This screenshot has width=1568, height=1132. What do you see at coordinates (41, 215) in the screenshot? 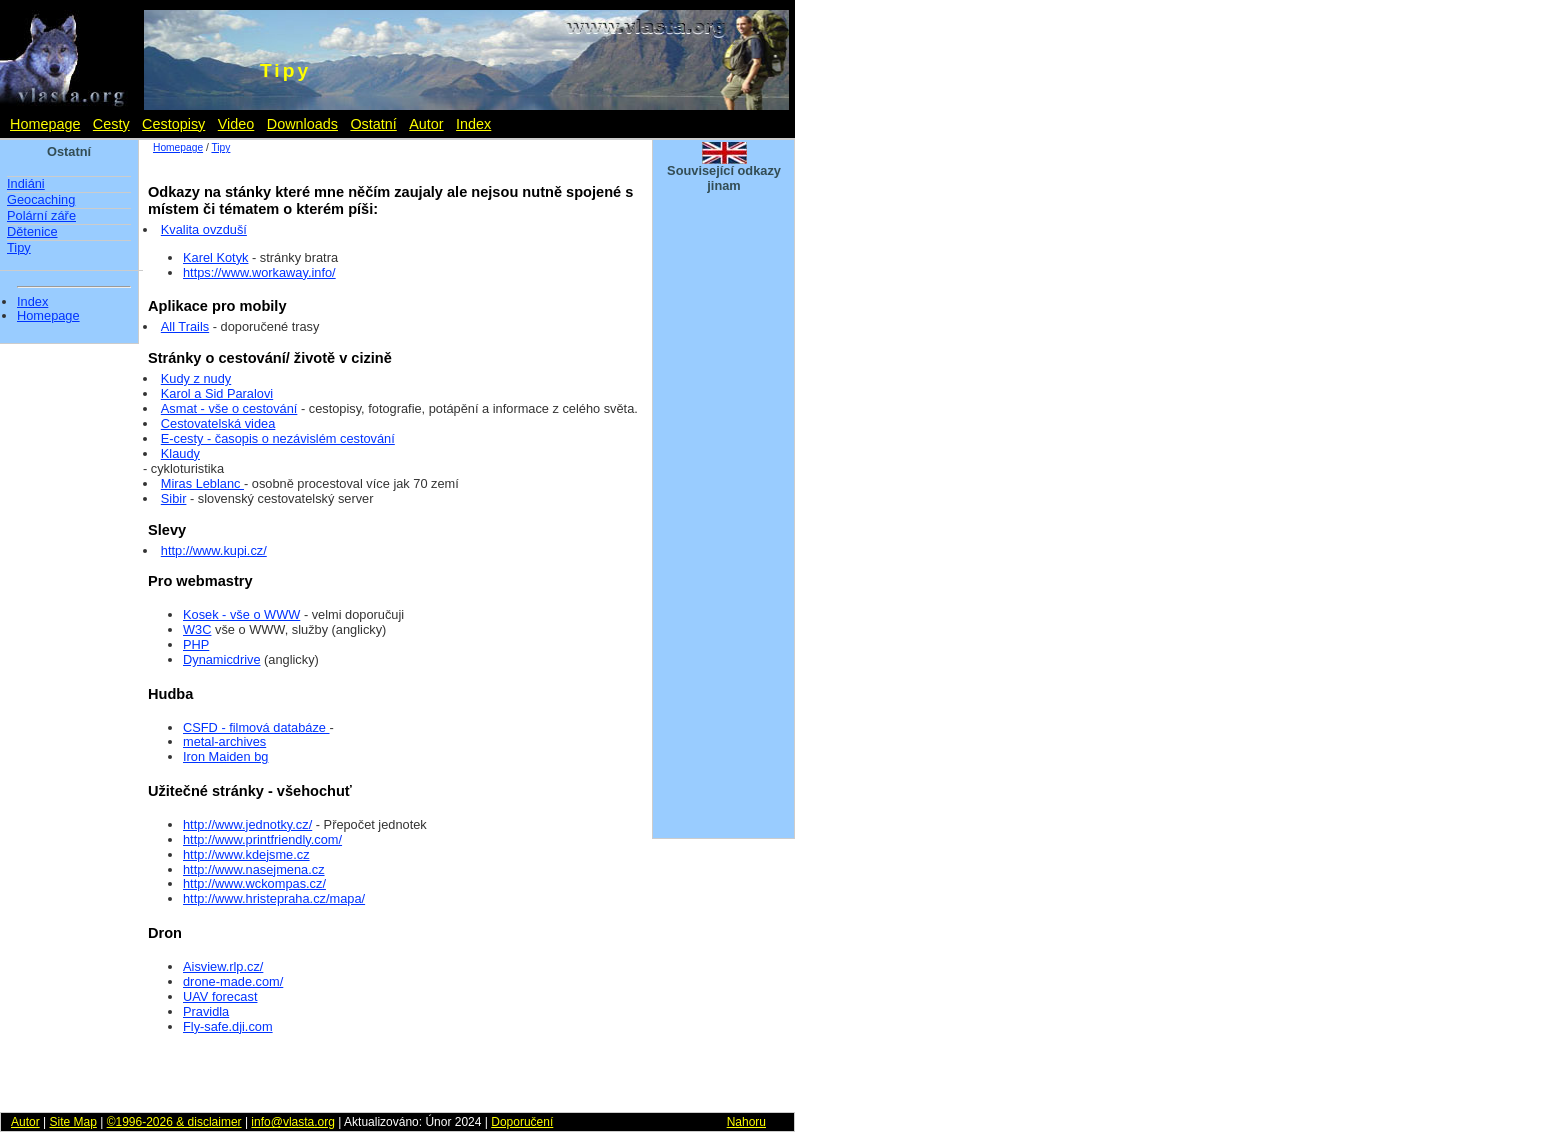
I see `Polární záře` at bounding box center [41, 215].